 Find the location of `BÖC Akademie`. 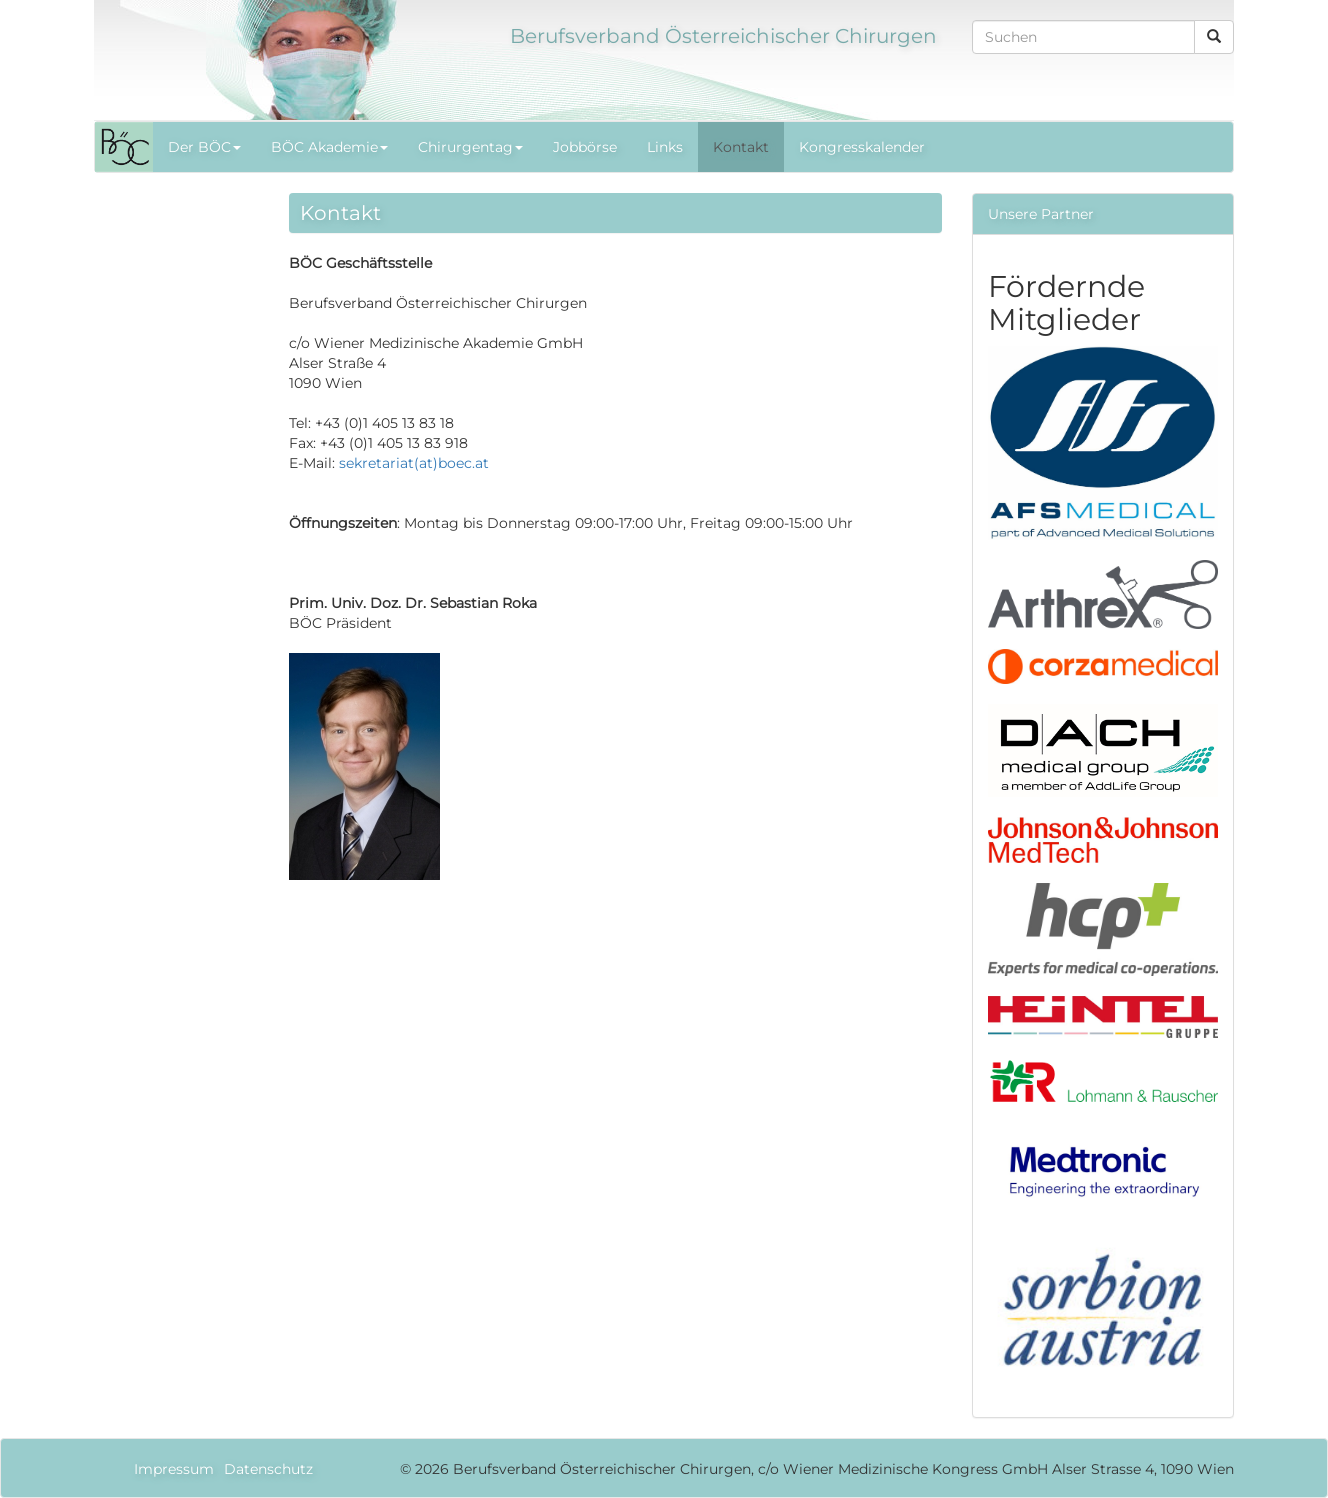

BÖC Akademie is located at coordinates (329, 147).